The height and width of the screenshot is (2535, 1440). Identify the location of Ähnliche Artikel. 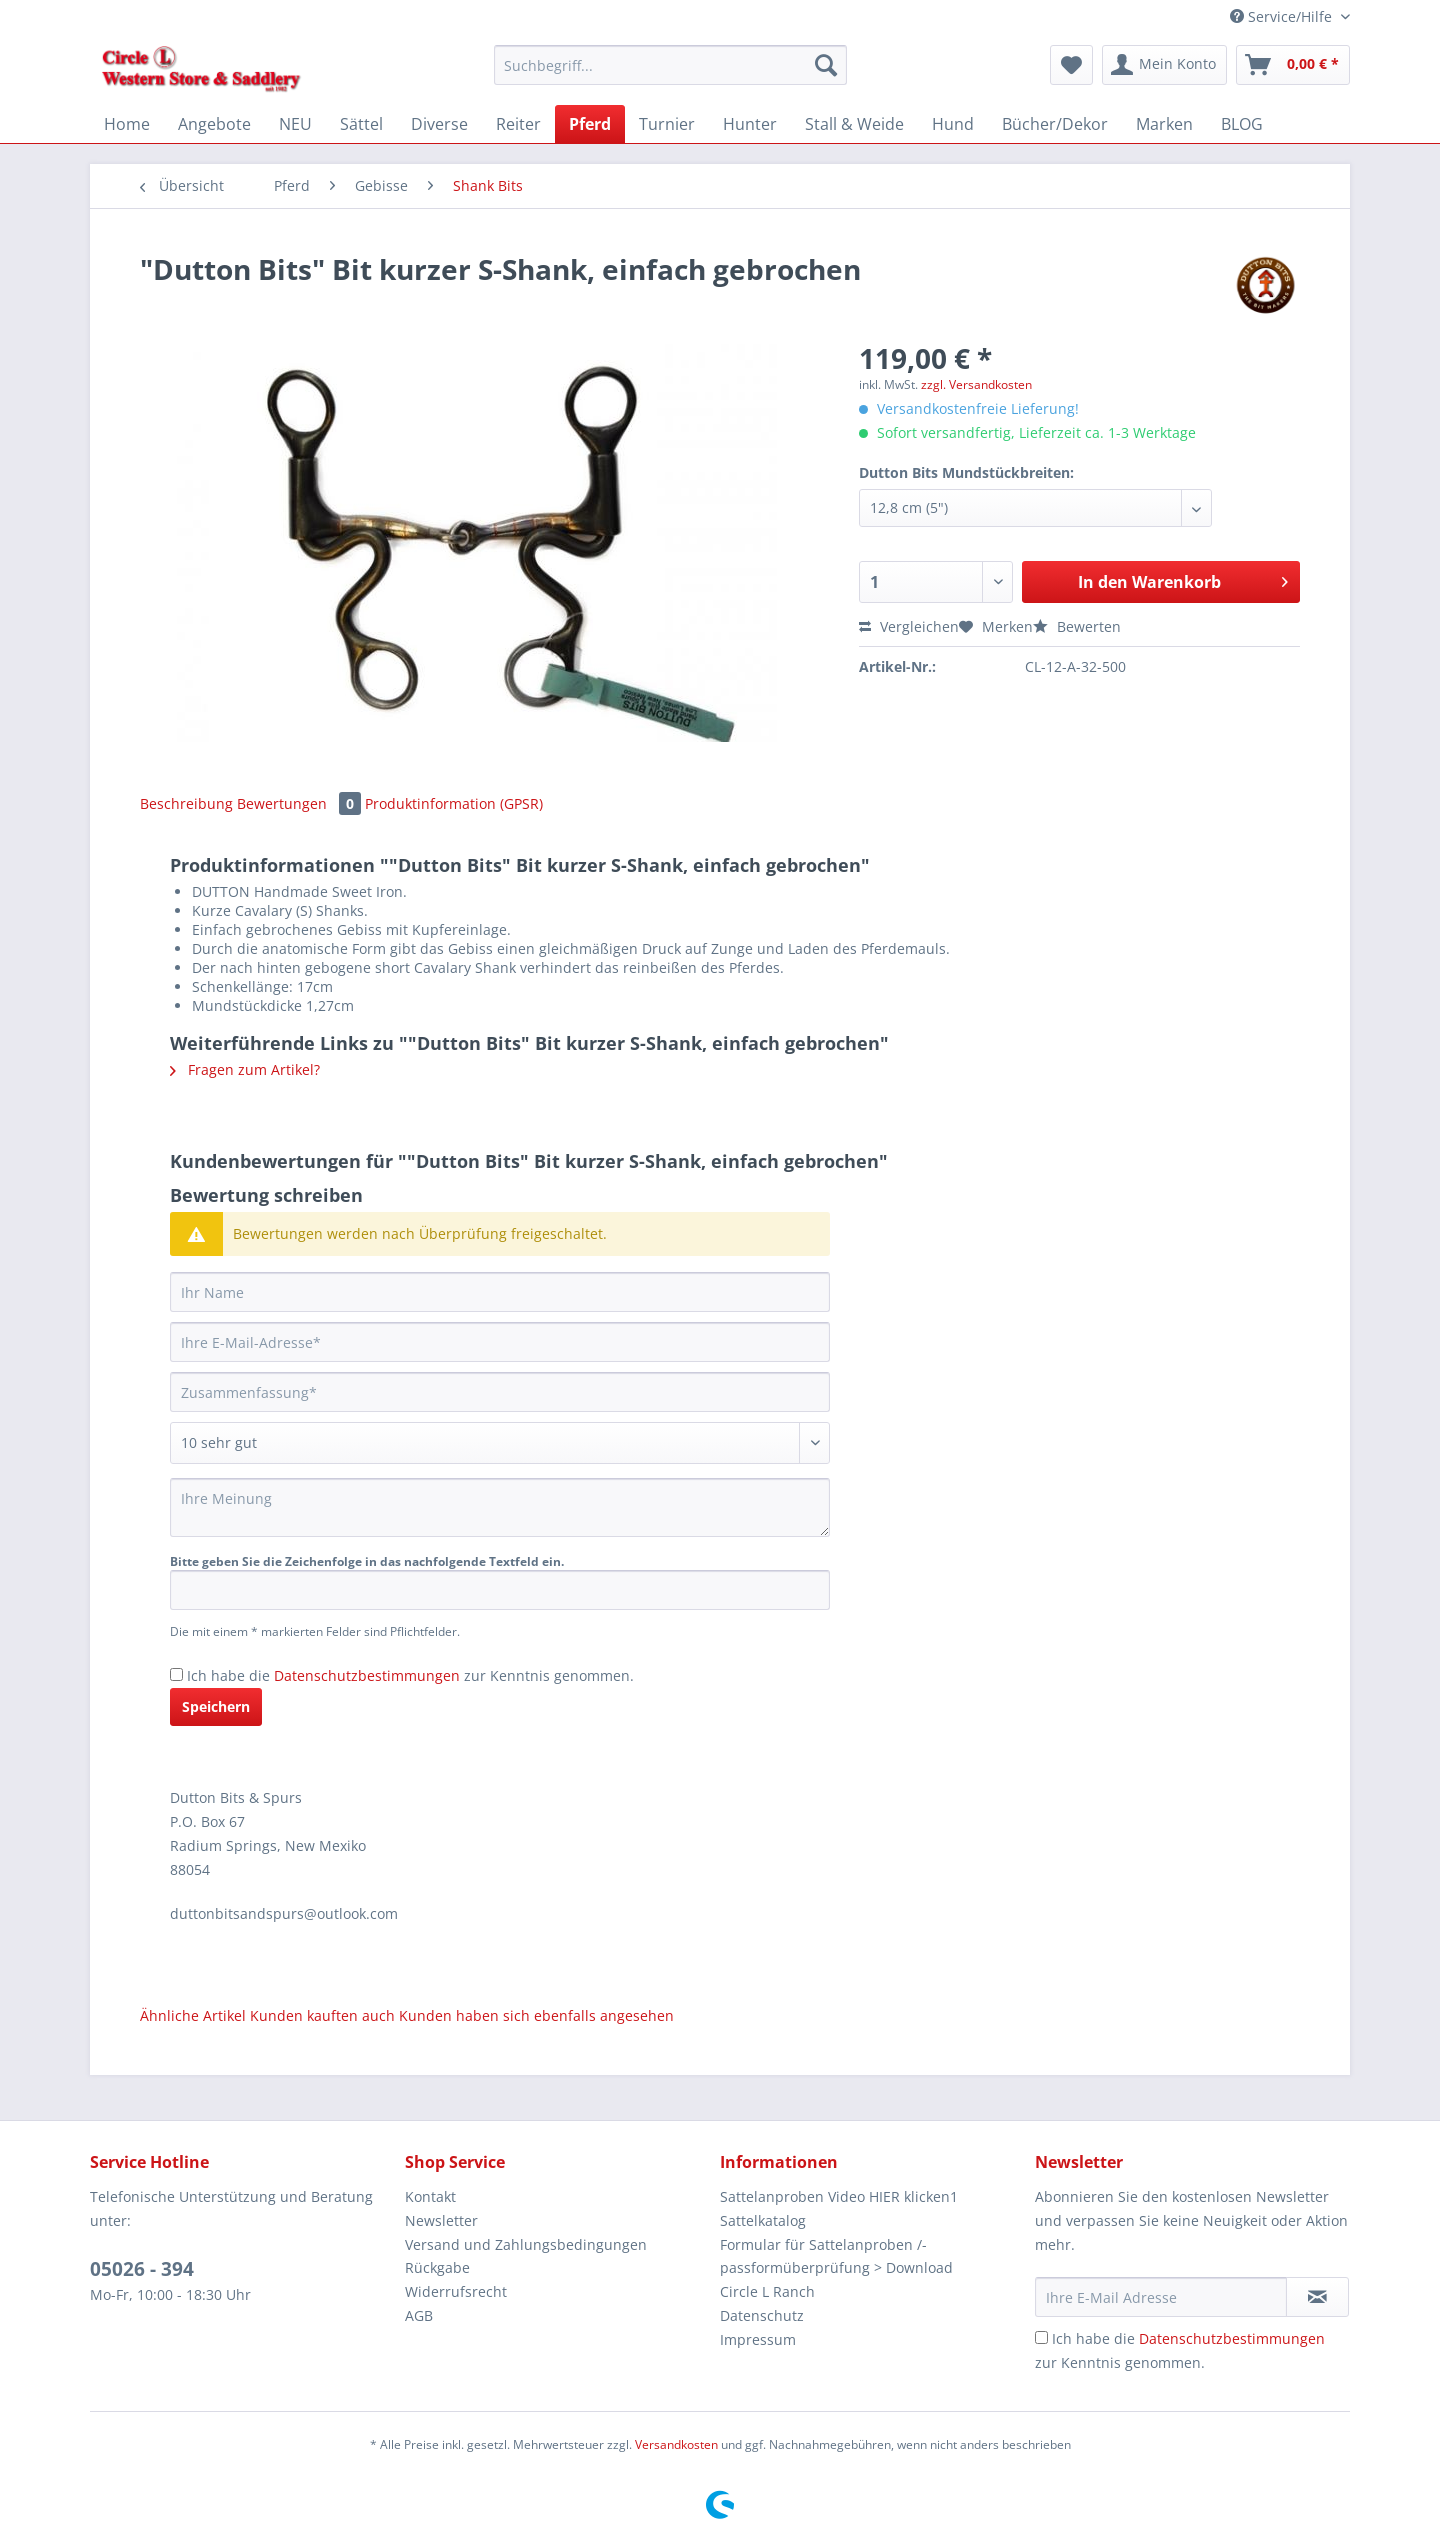
(193, 2015).